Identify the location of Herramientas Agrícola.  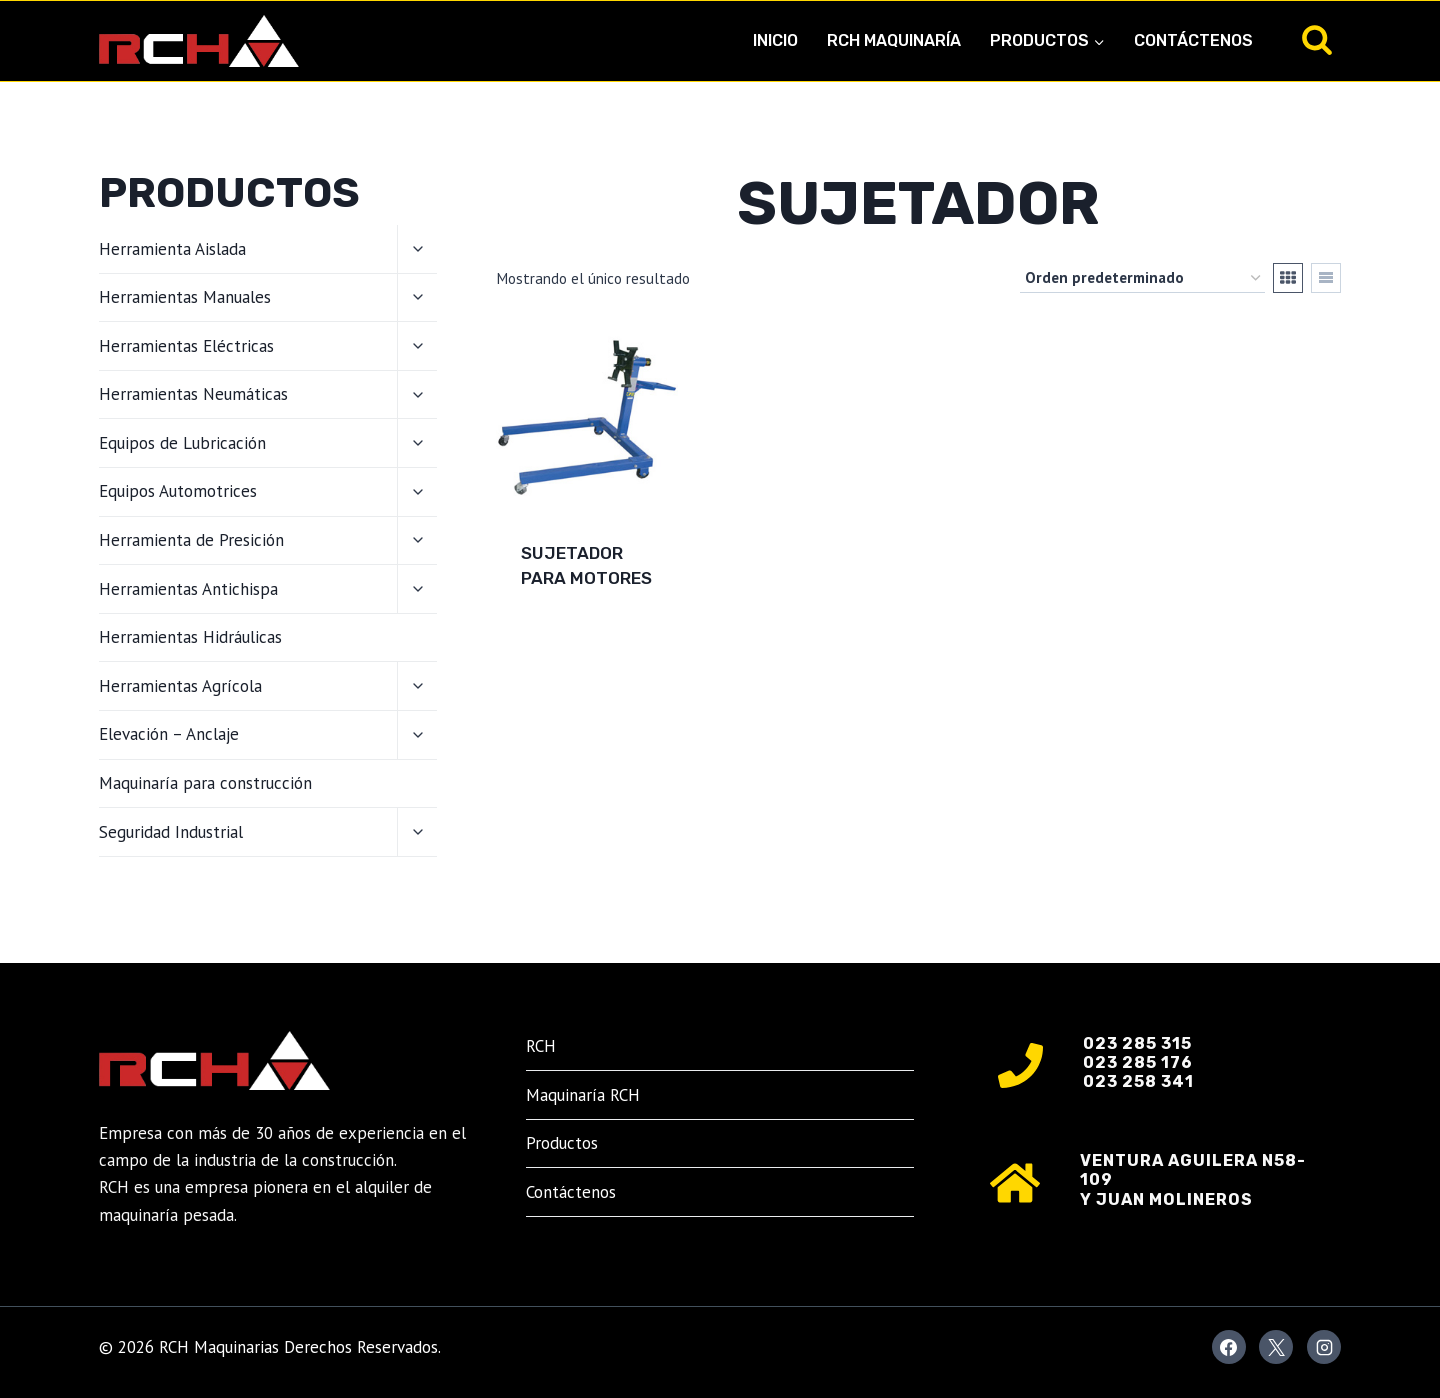
(180, 686).